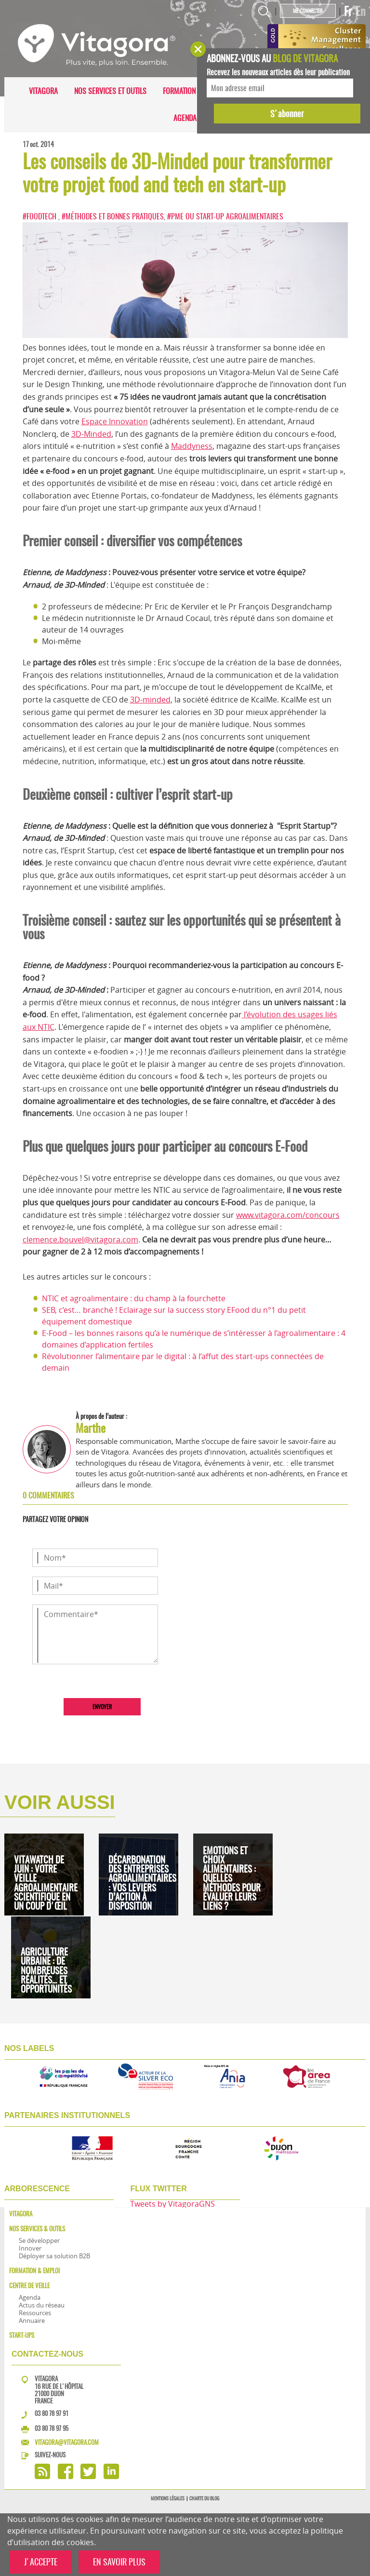 The height and width of the screenshot is (2576, 370). Describe the element at coordinates (39, 2240) in the screenshot. I see `Se développer` at that location.